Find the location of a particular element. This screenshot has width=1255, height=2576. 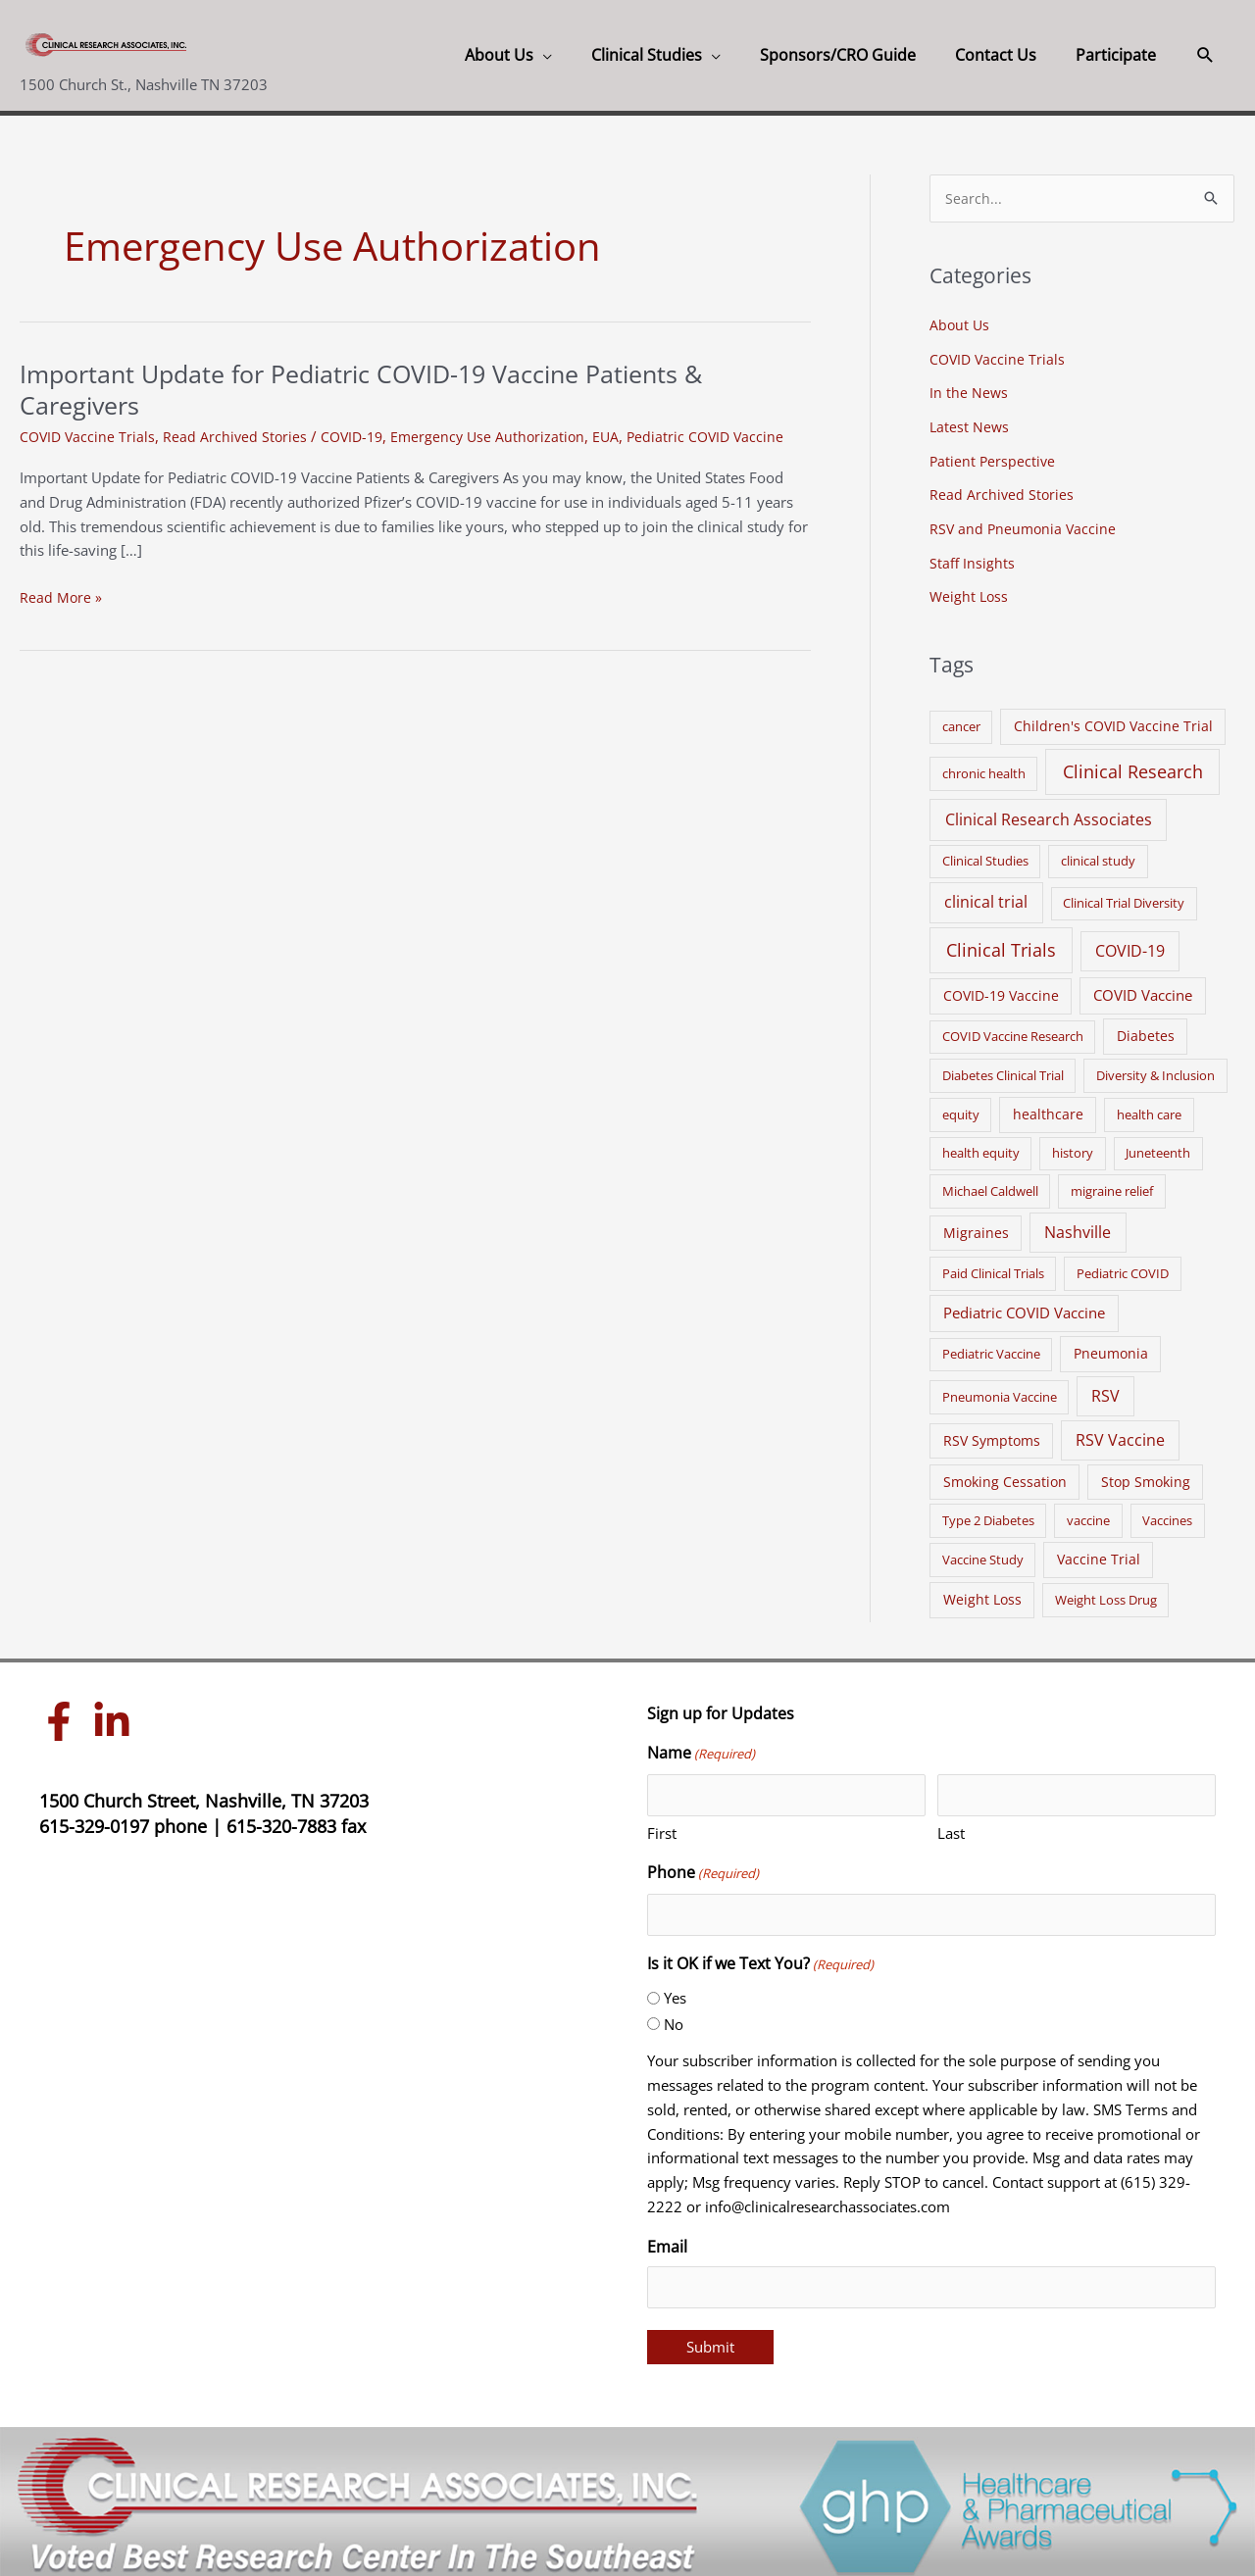

Clinical Trials [Clinical Trials (17 items)] is located at coordinates (1001, 943).